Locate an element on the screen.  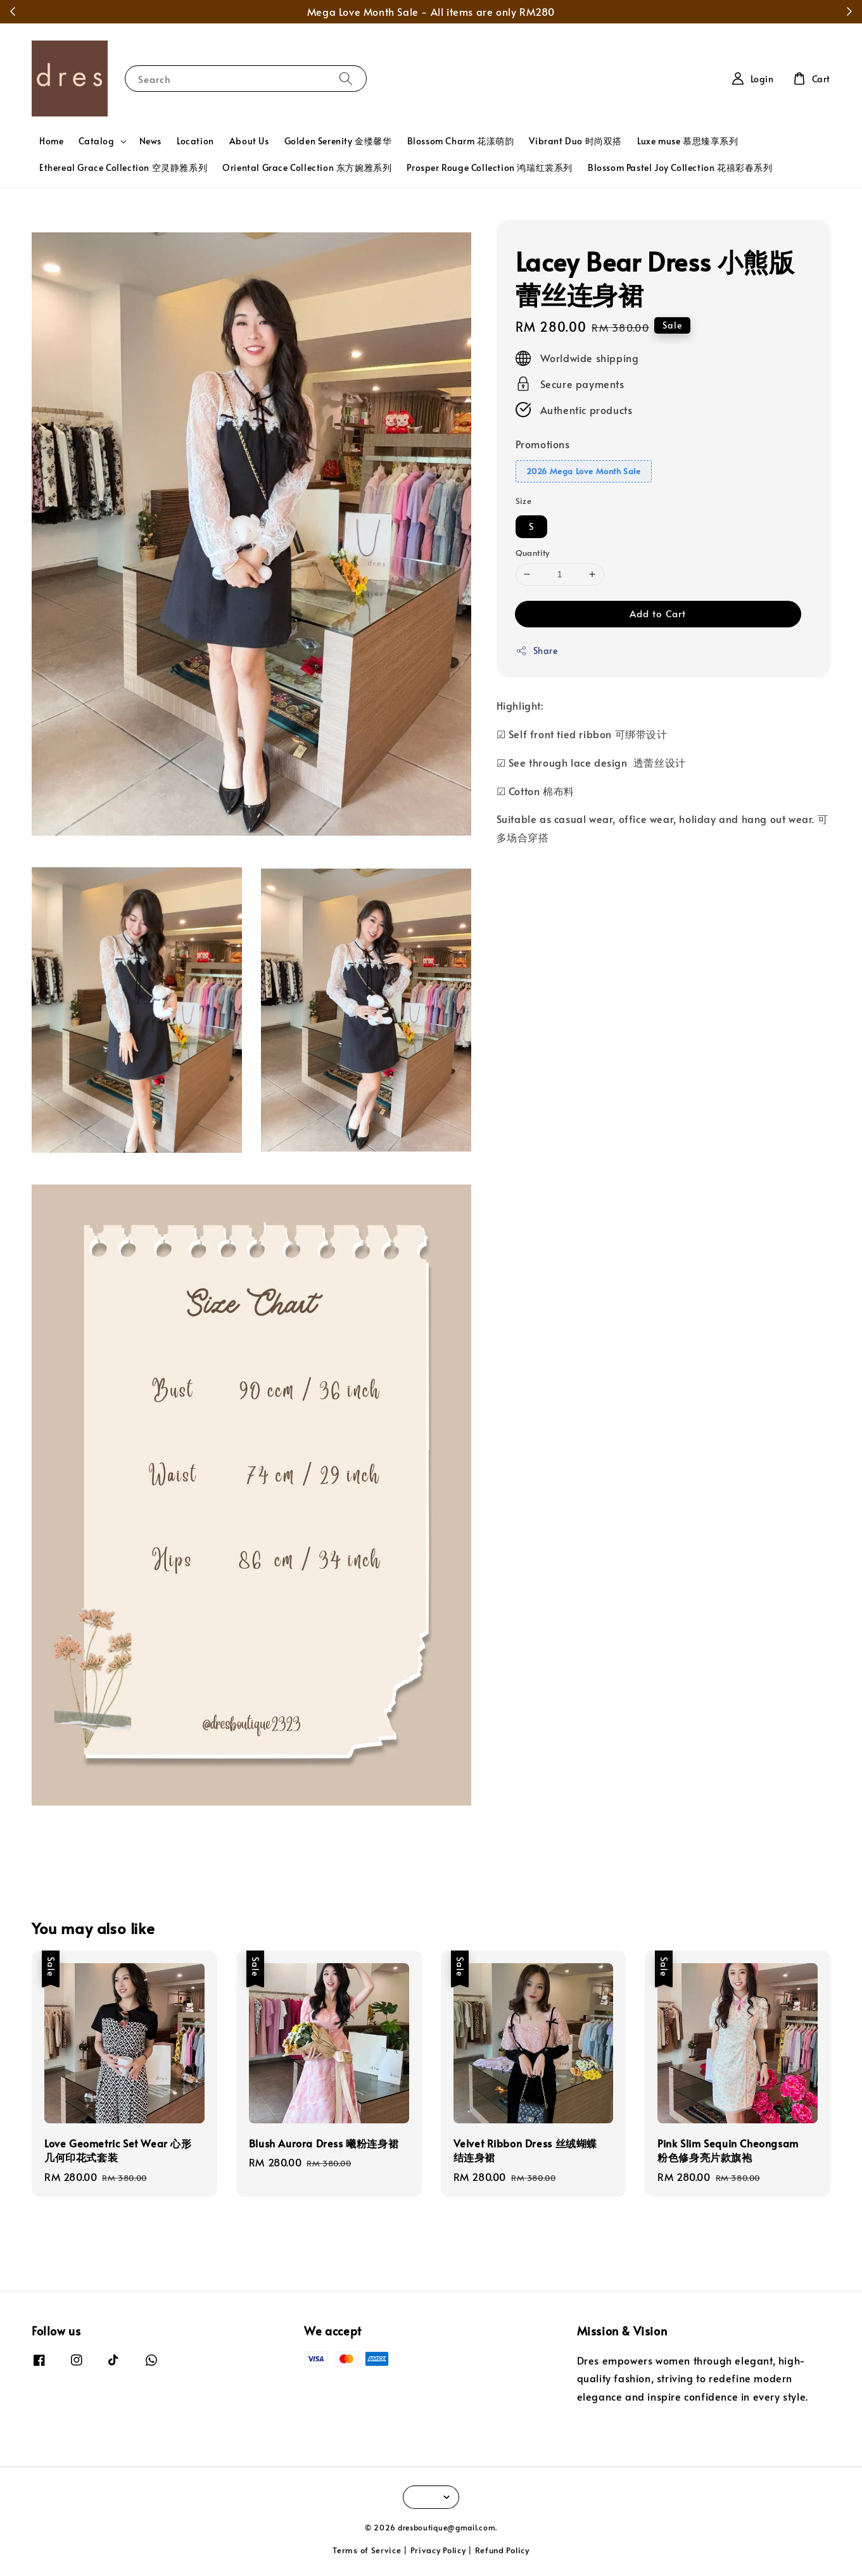
Shop Now! is located at coordinates (585, 11).